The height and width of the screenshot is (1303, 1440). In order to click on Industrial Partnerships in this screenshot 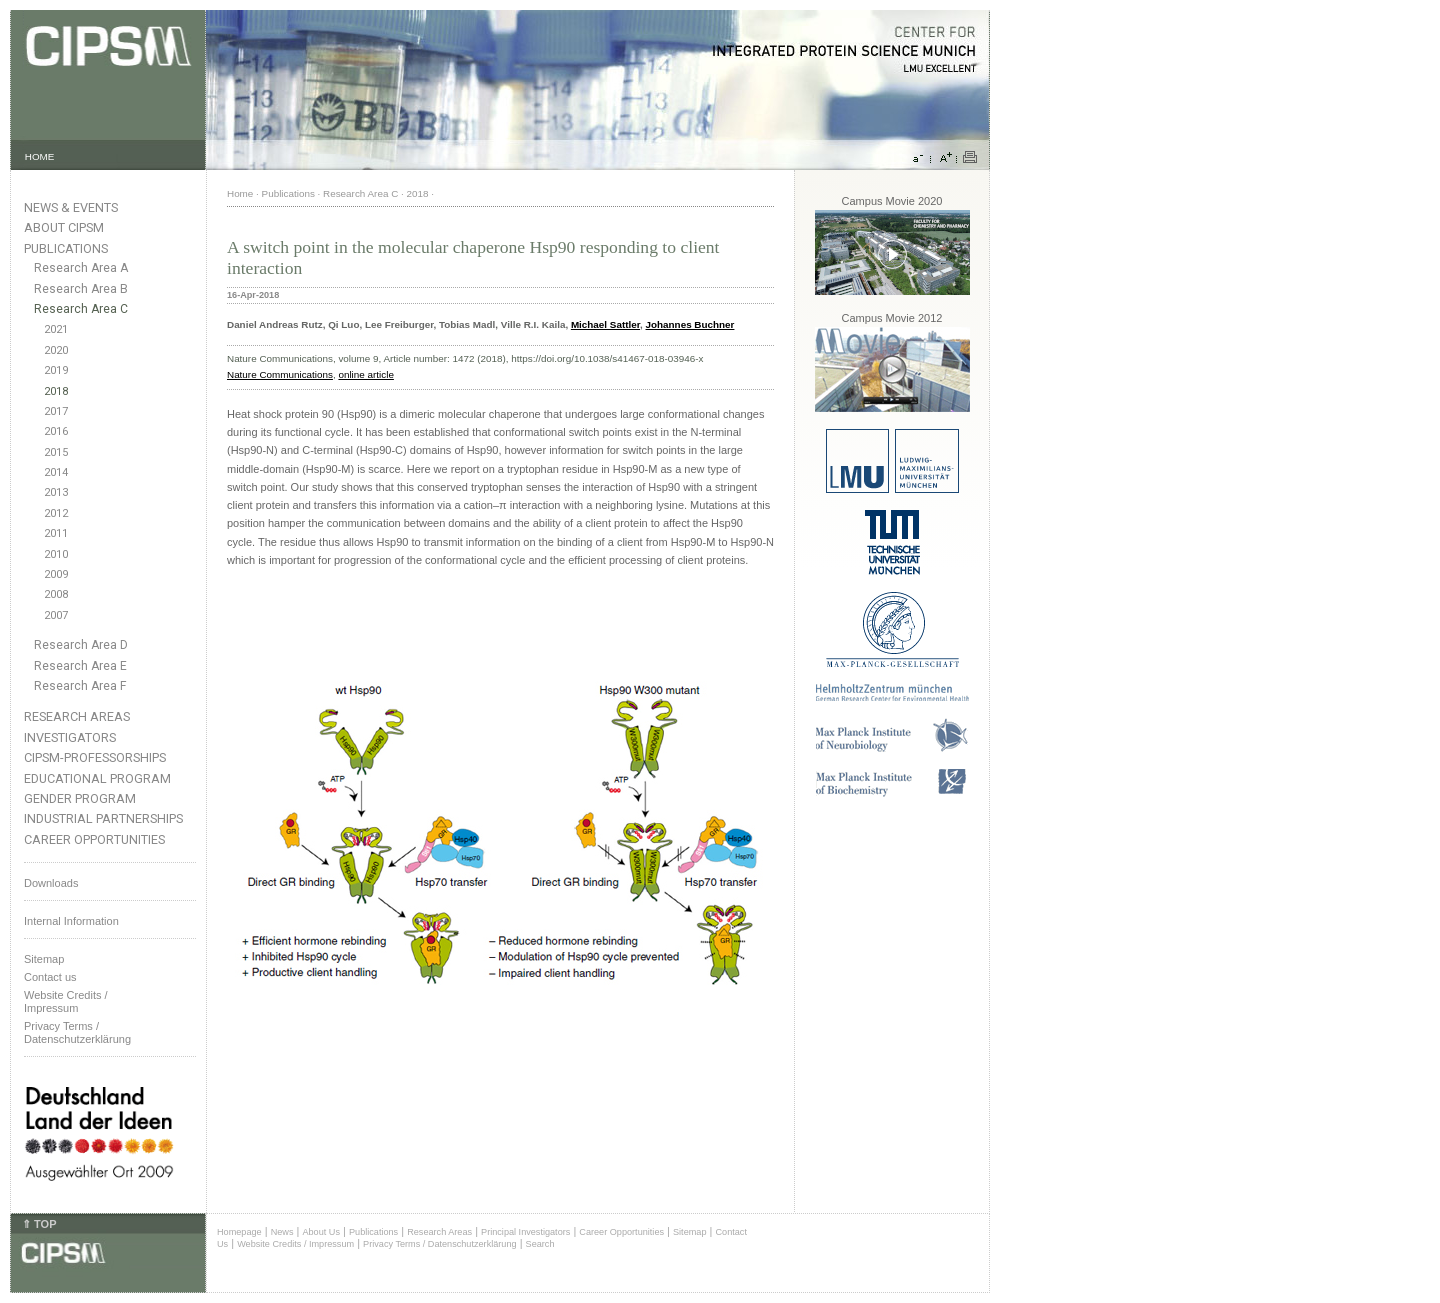, I will do `click(103, 818)`.